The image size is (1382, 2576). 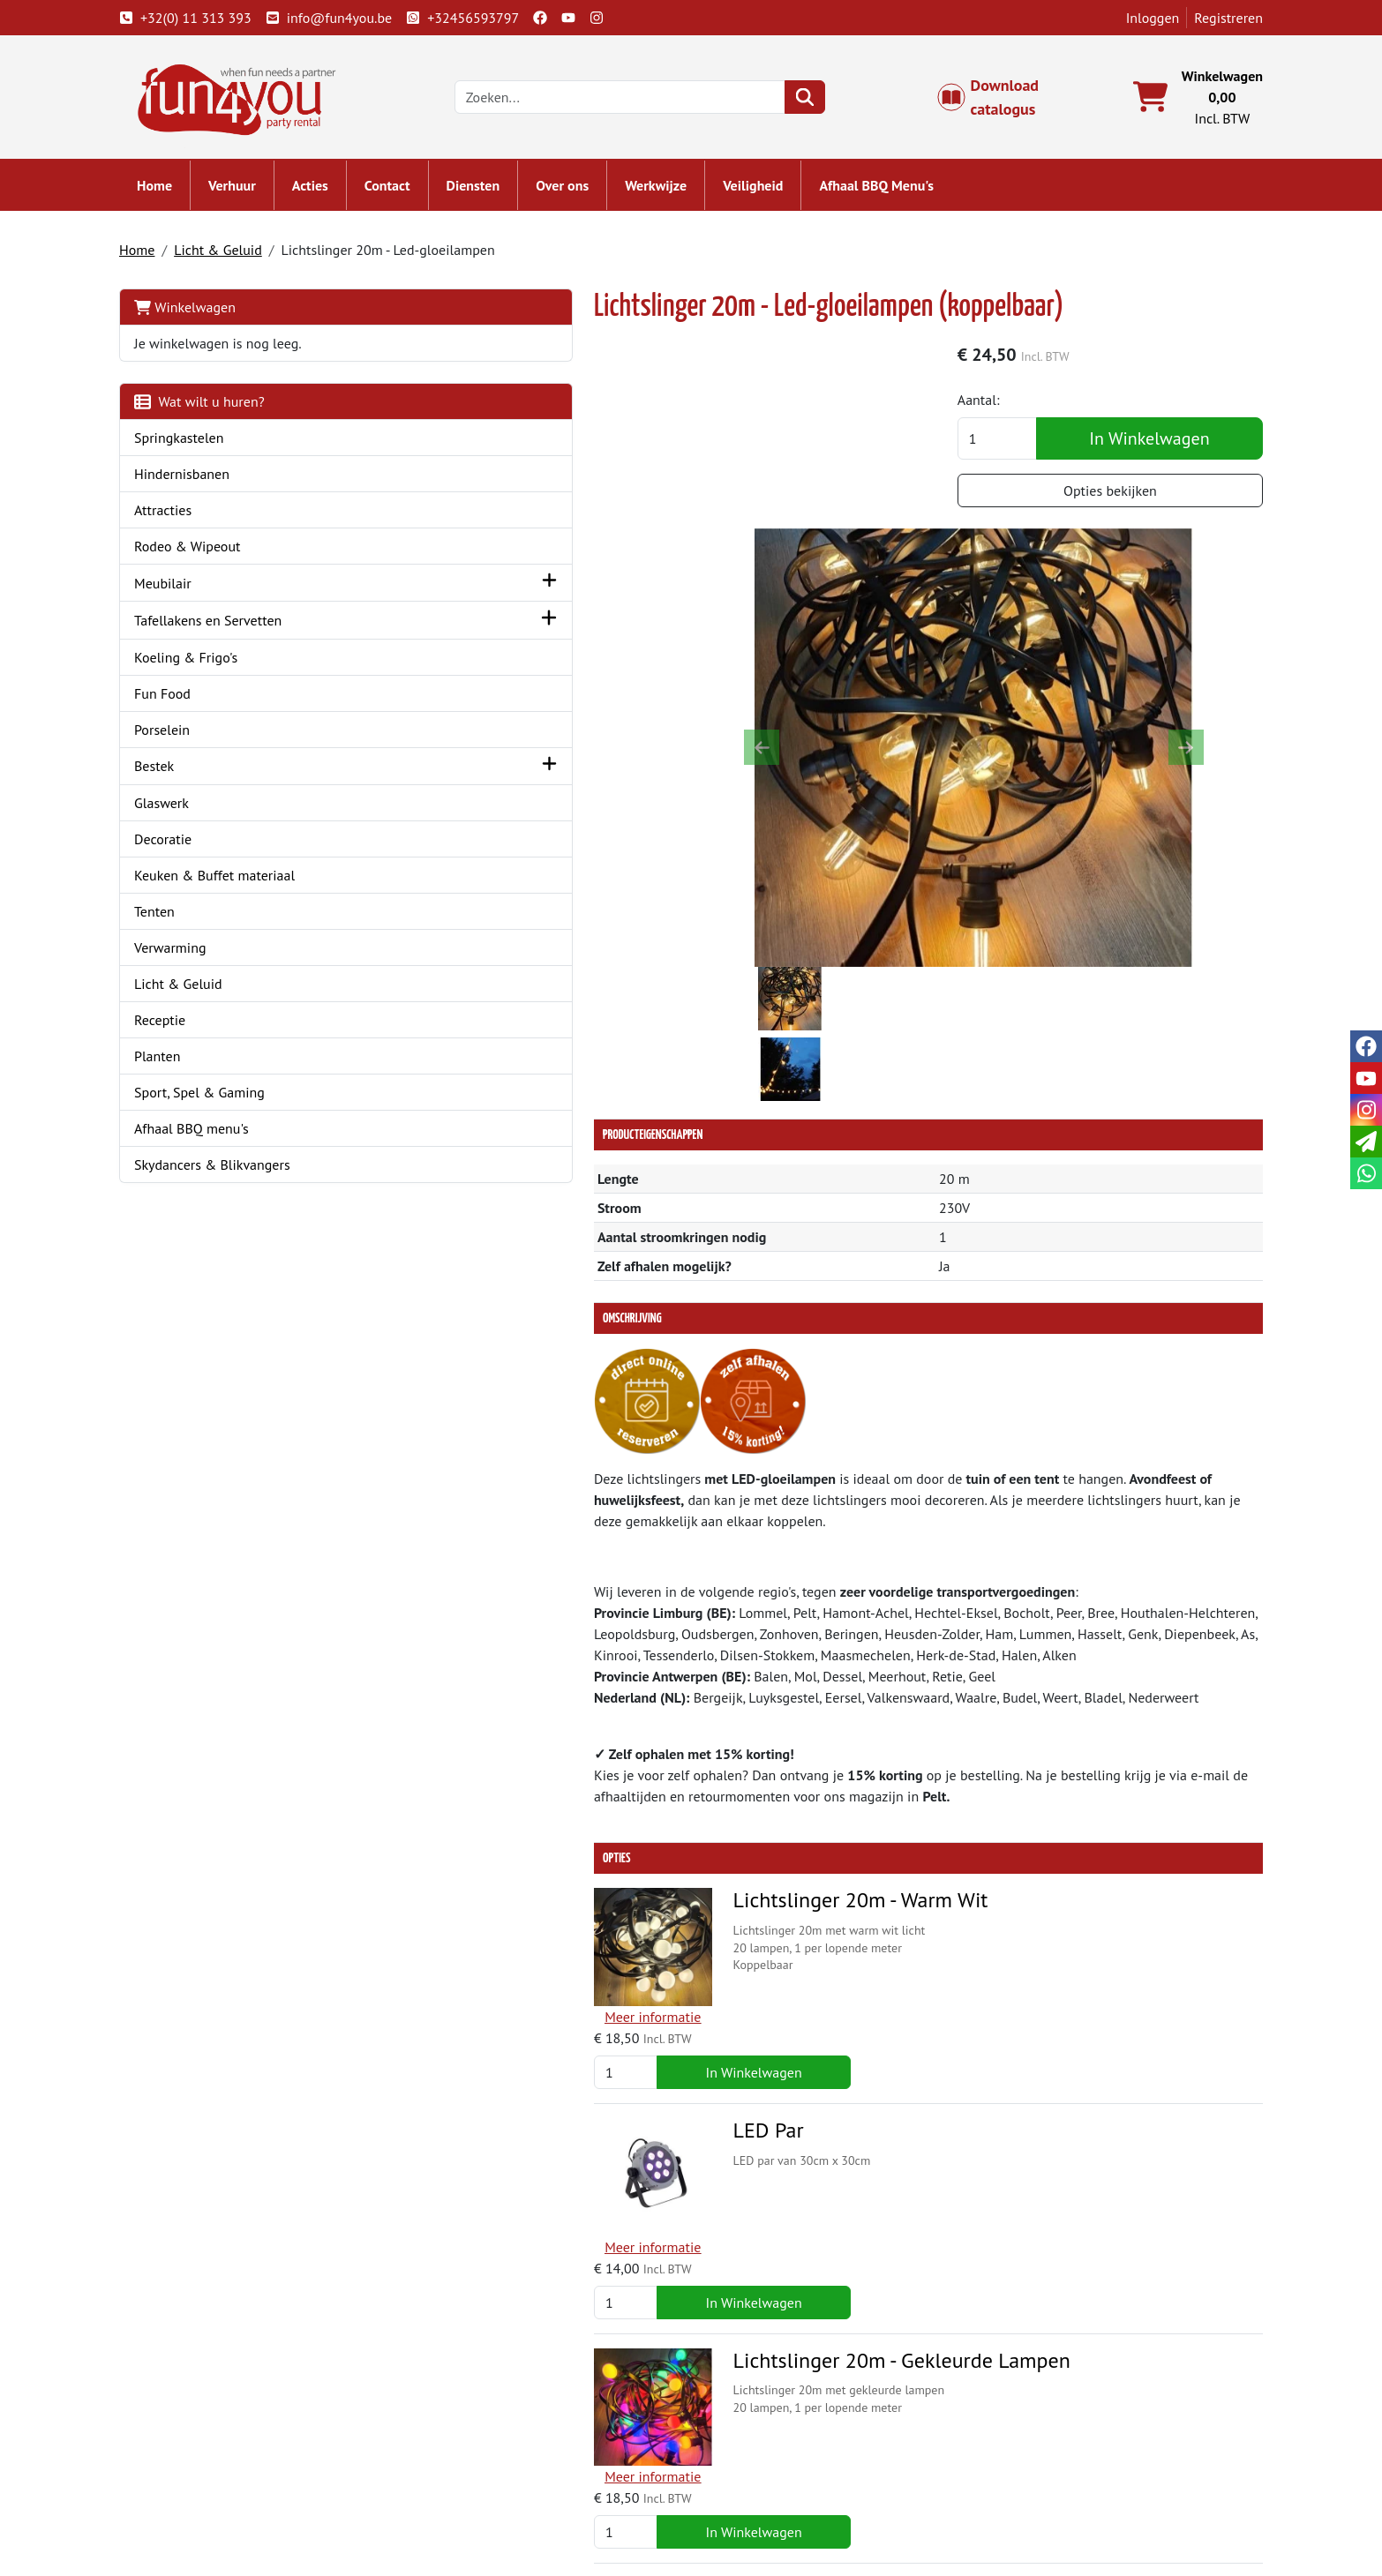 I want to click on Wat wilt u huren?, so click(x=222, y=409).